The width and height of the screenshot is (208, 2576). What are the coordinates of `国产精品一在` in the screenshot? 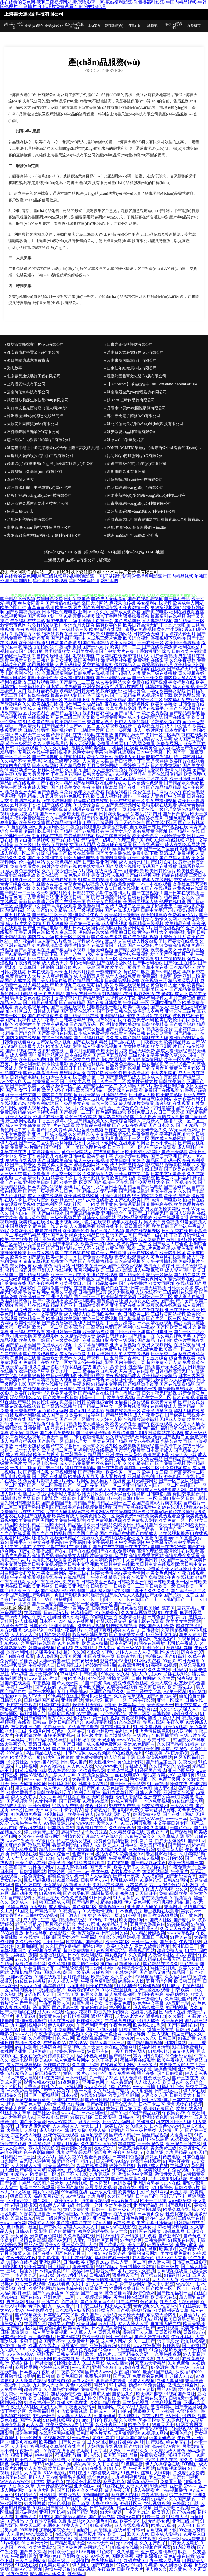 It's located at (142, 1336).